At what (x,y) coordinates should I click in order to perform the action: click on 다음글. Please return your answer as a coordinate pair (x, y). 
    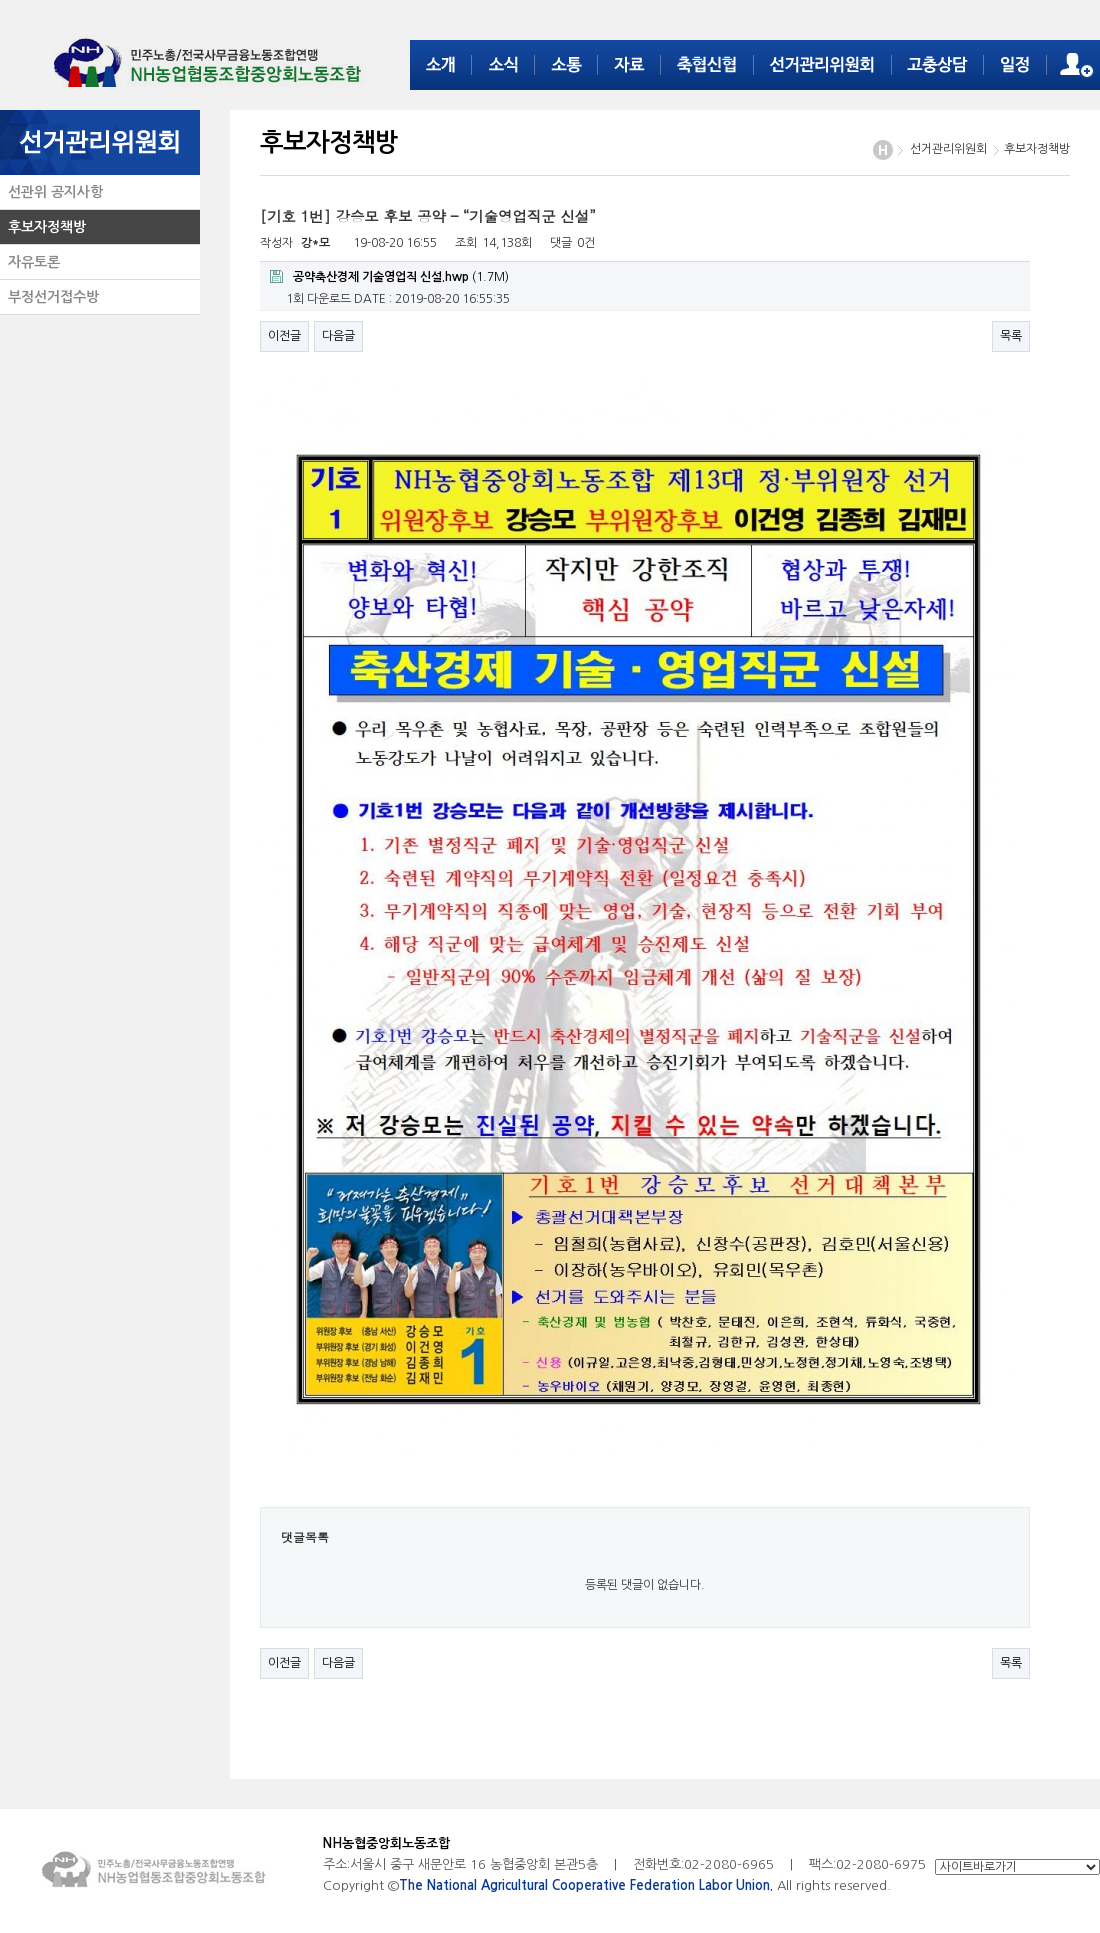
    Looking at the image, I should click on (338, 336).